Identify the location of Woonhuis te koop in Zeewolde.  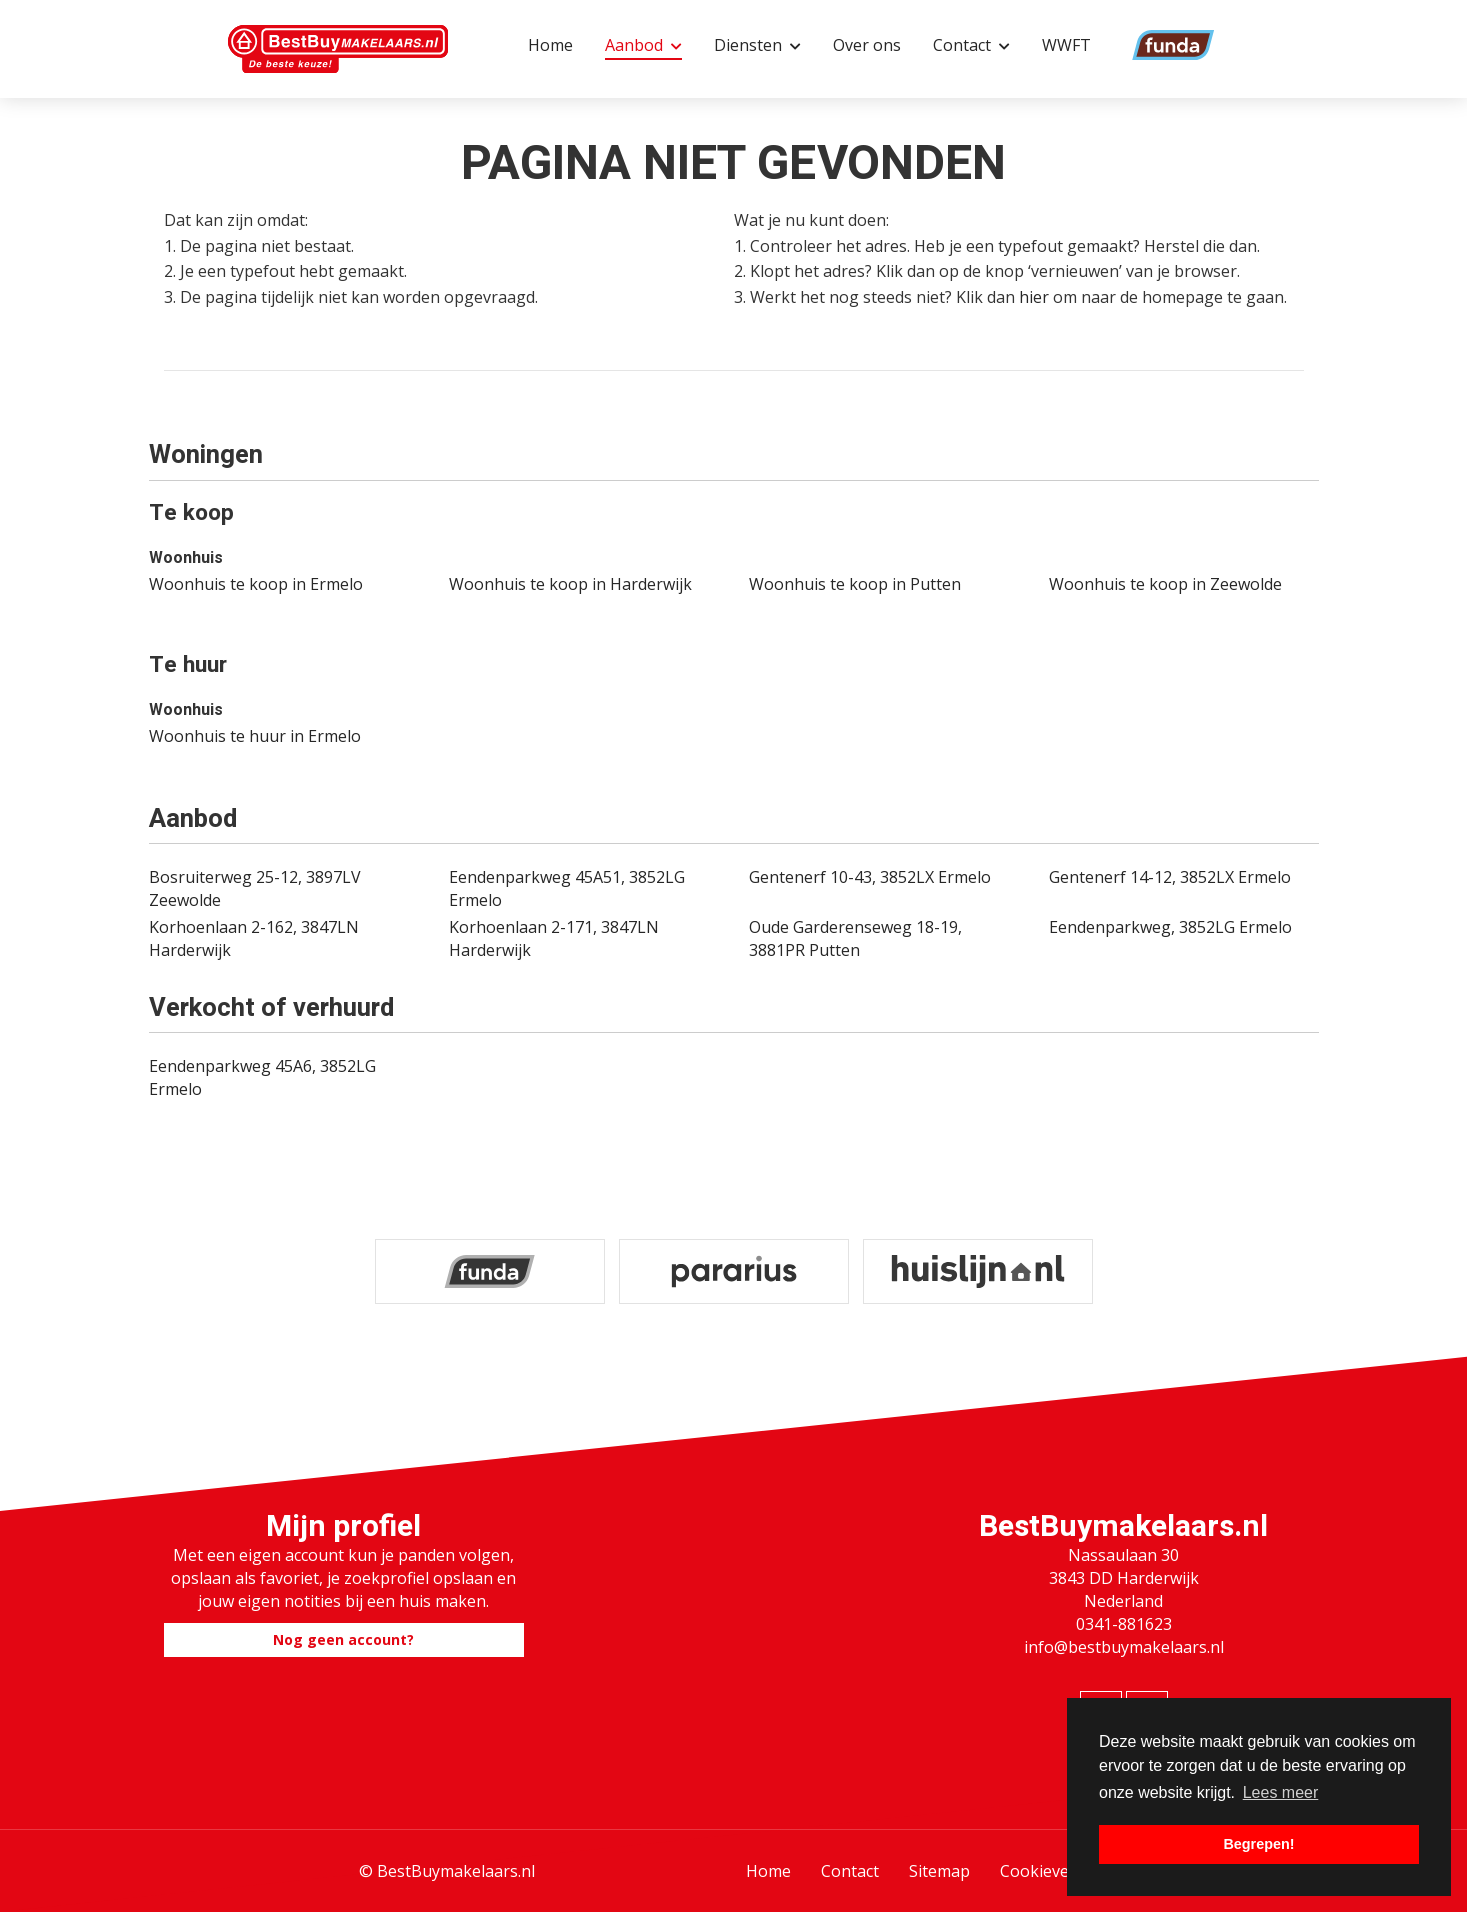
(1165, 584).